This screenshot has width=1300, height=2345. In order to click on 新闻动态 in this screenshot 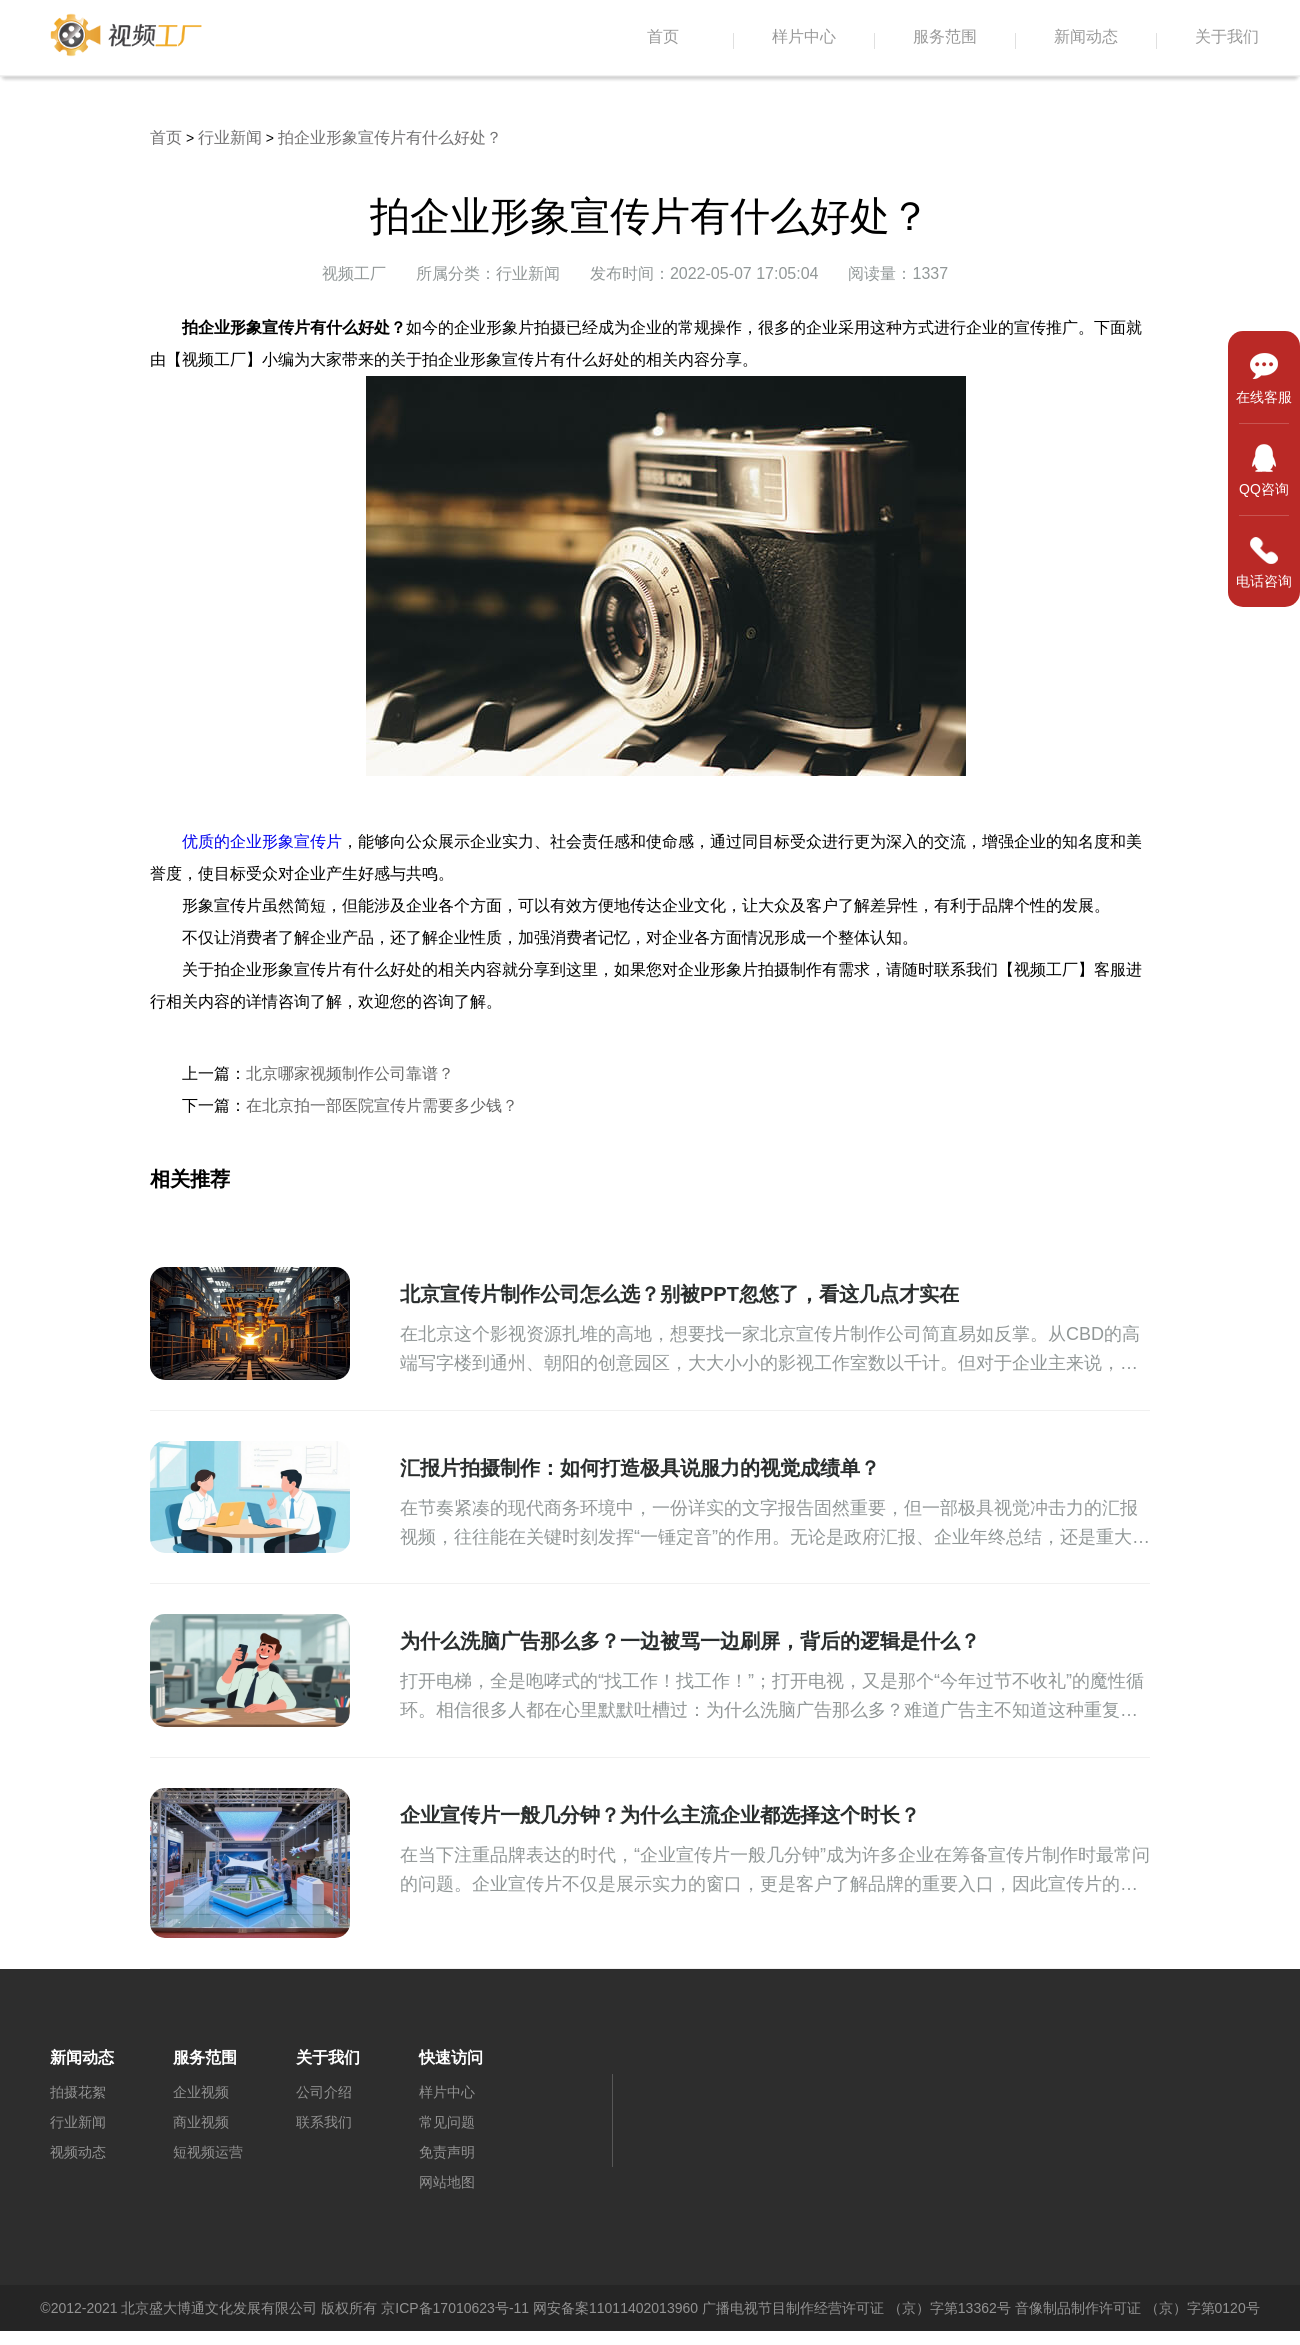, I will do `click(1086, 37)`.